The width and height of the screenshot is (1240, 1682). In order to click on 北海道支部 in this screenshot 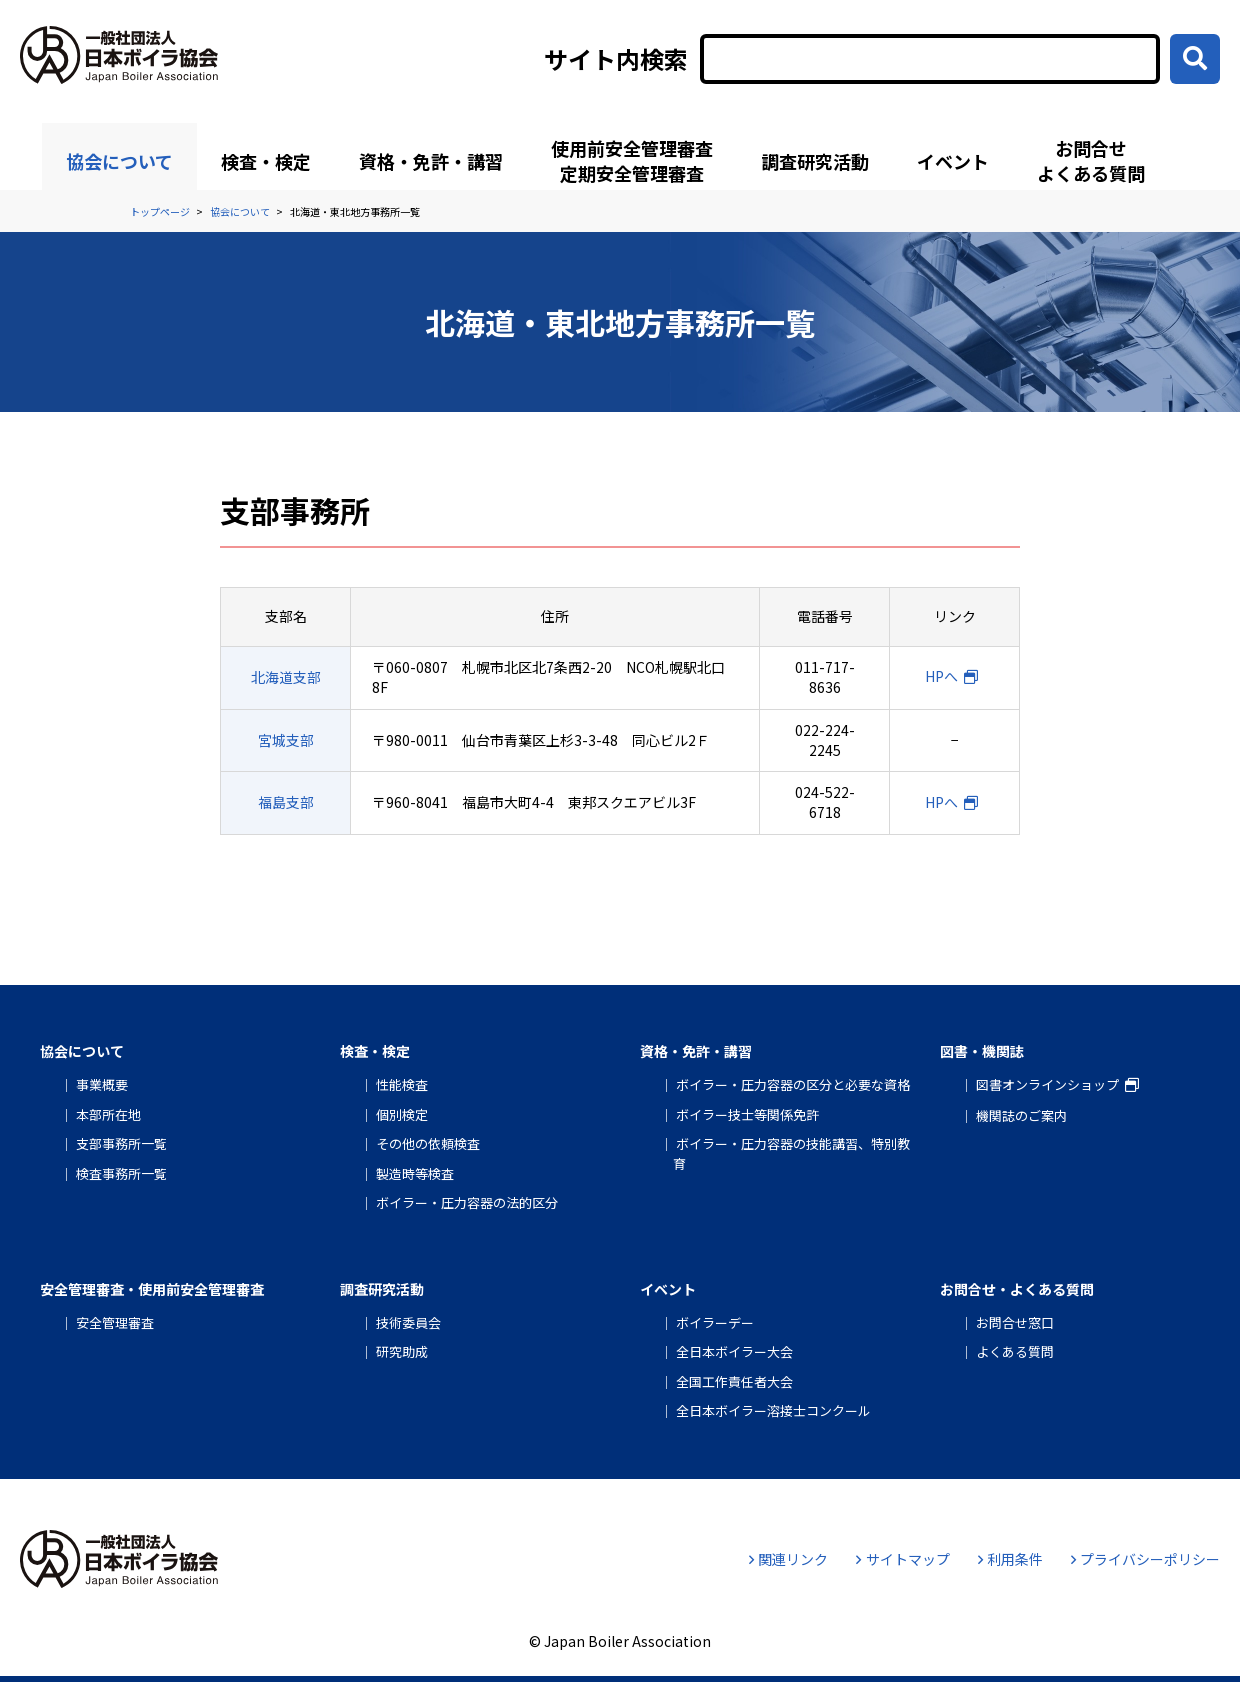, I will do `click(286, 677)`.